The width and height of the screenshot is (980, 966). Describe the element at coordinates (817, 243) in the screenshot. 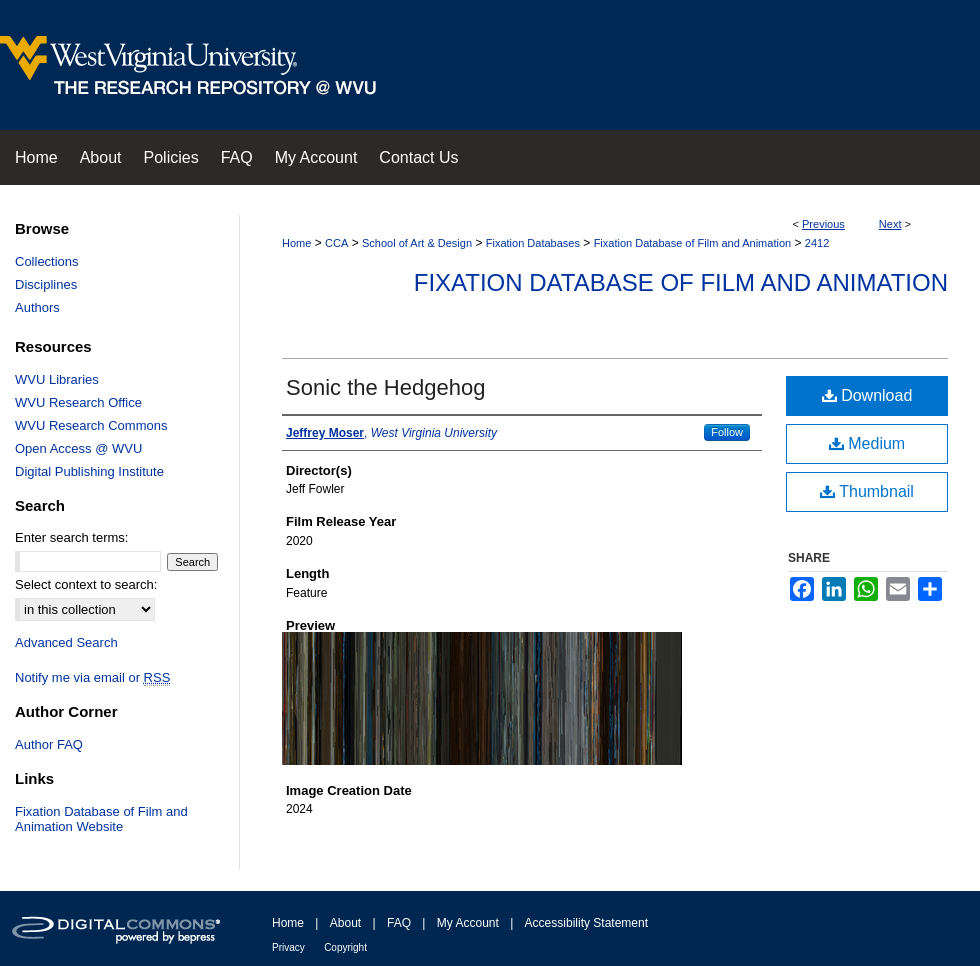

I see `2412` at that location.